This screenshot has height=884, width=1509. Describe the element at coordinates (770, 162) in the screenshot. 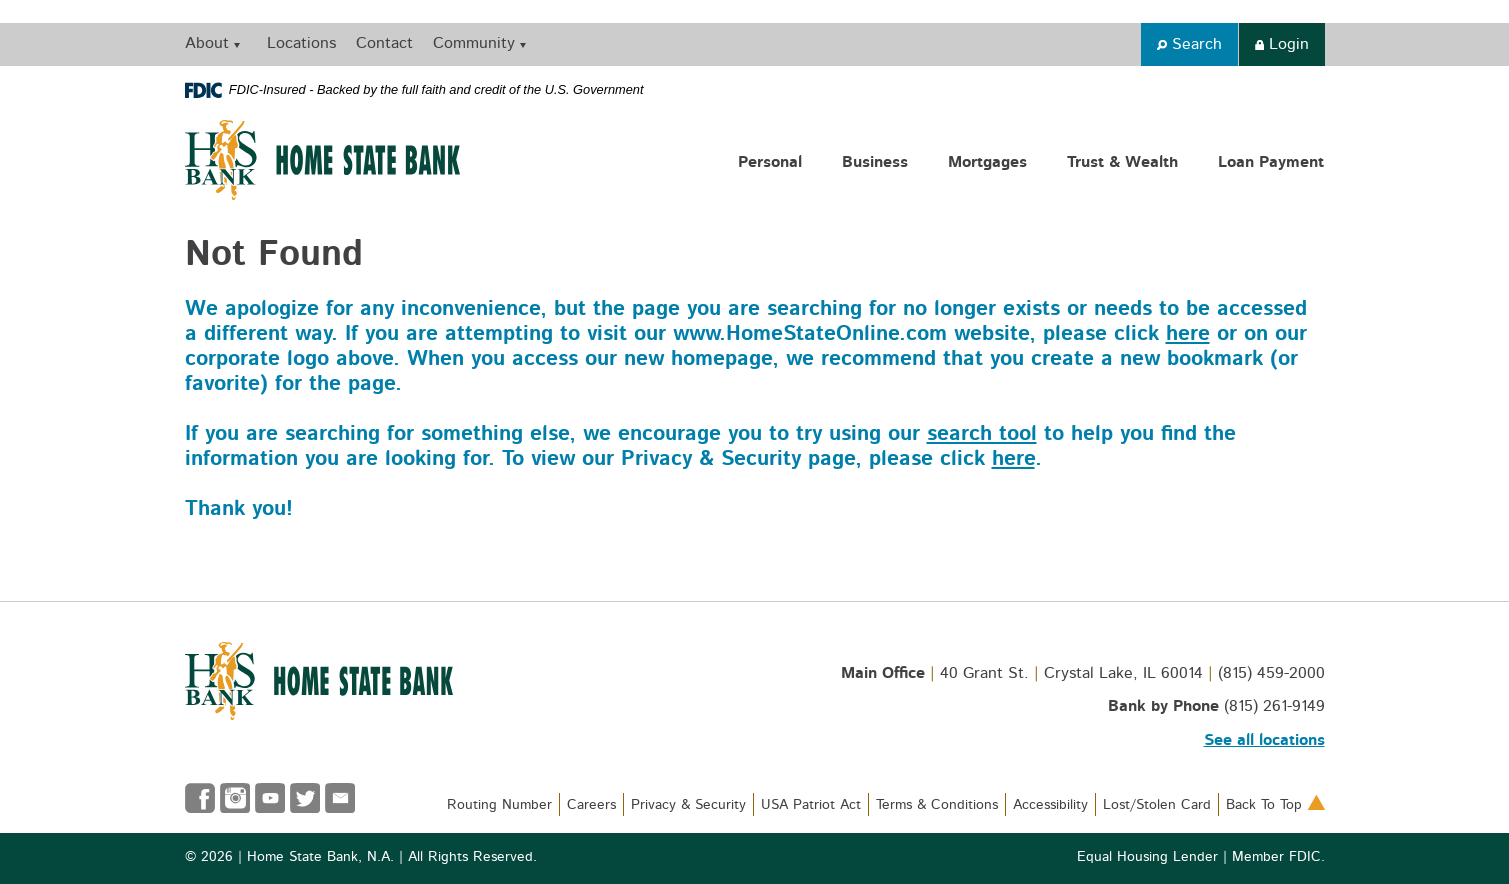

I see `Personal [button]` at that location.